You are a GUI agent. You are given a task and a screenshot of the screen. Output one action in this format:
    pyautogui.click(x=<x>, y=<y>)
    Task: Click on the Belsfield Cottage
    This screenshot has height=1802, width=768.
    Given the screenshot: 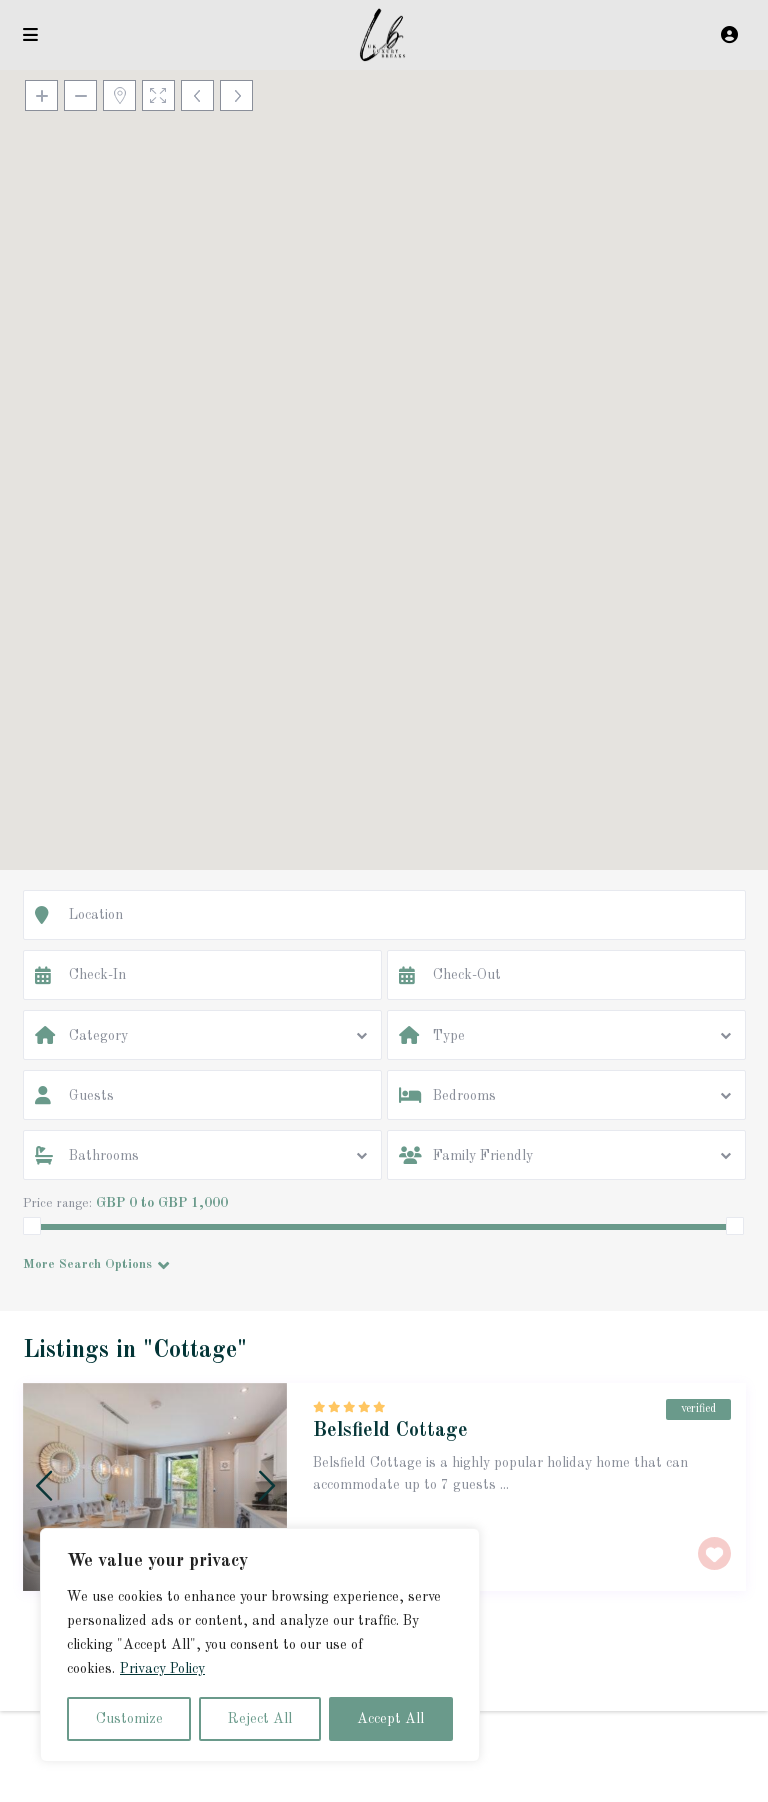 What is the action you would take?
    pyautogui.click(x=390, y=1431)
    